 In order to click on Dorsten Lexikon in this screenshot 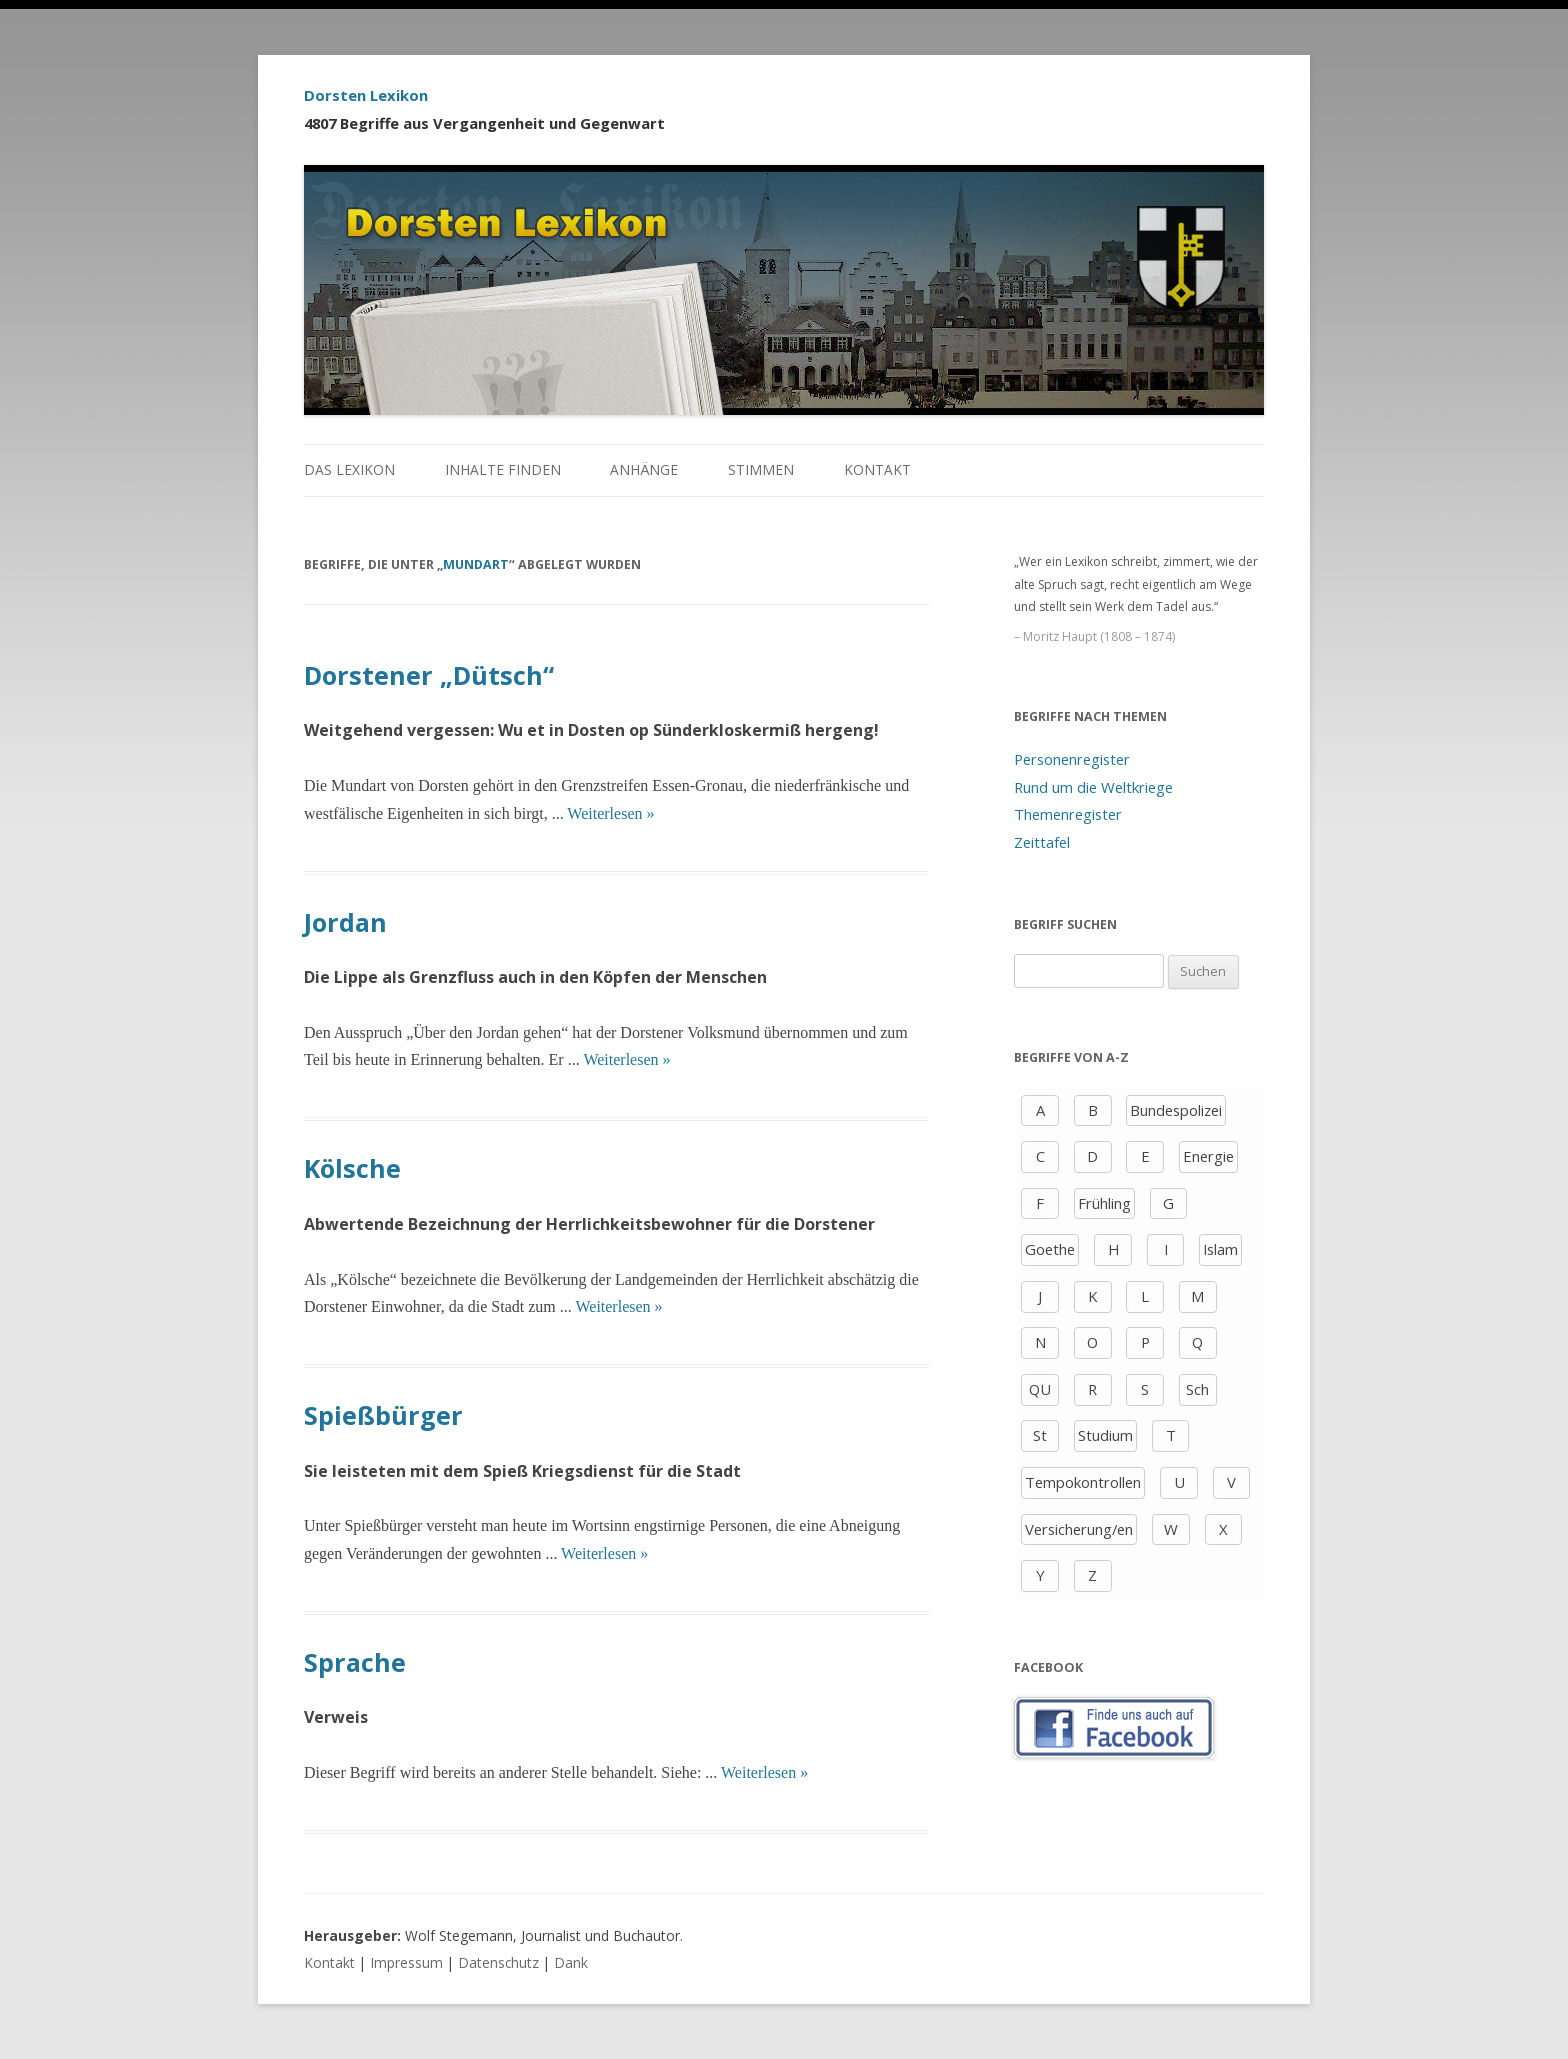, I will do `click(366, 95)`.